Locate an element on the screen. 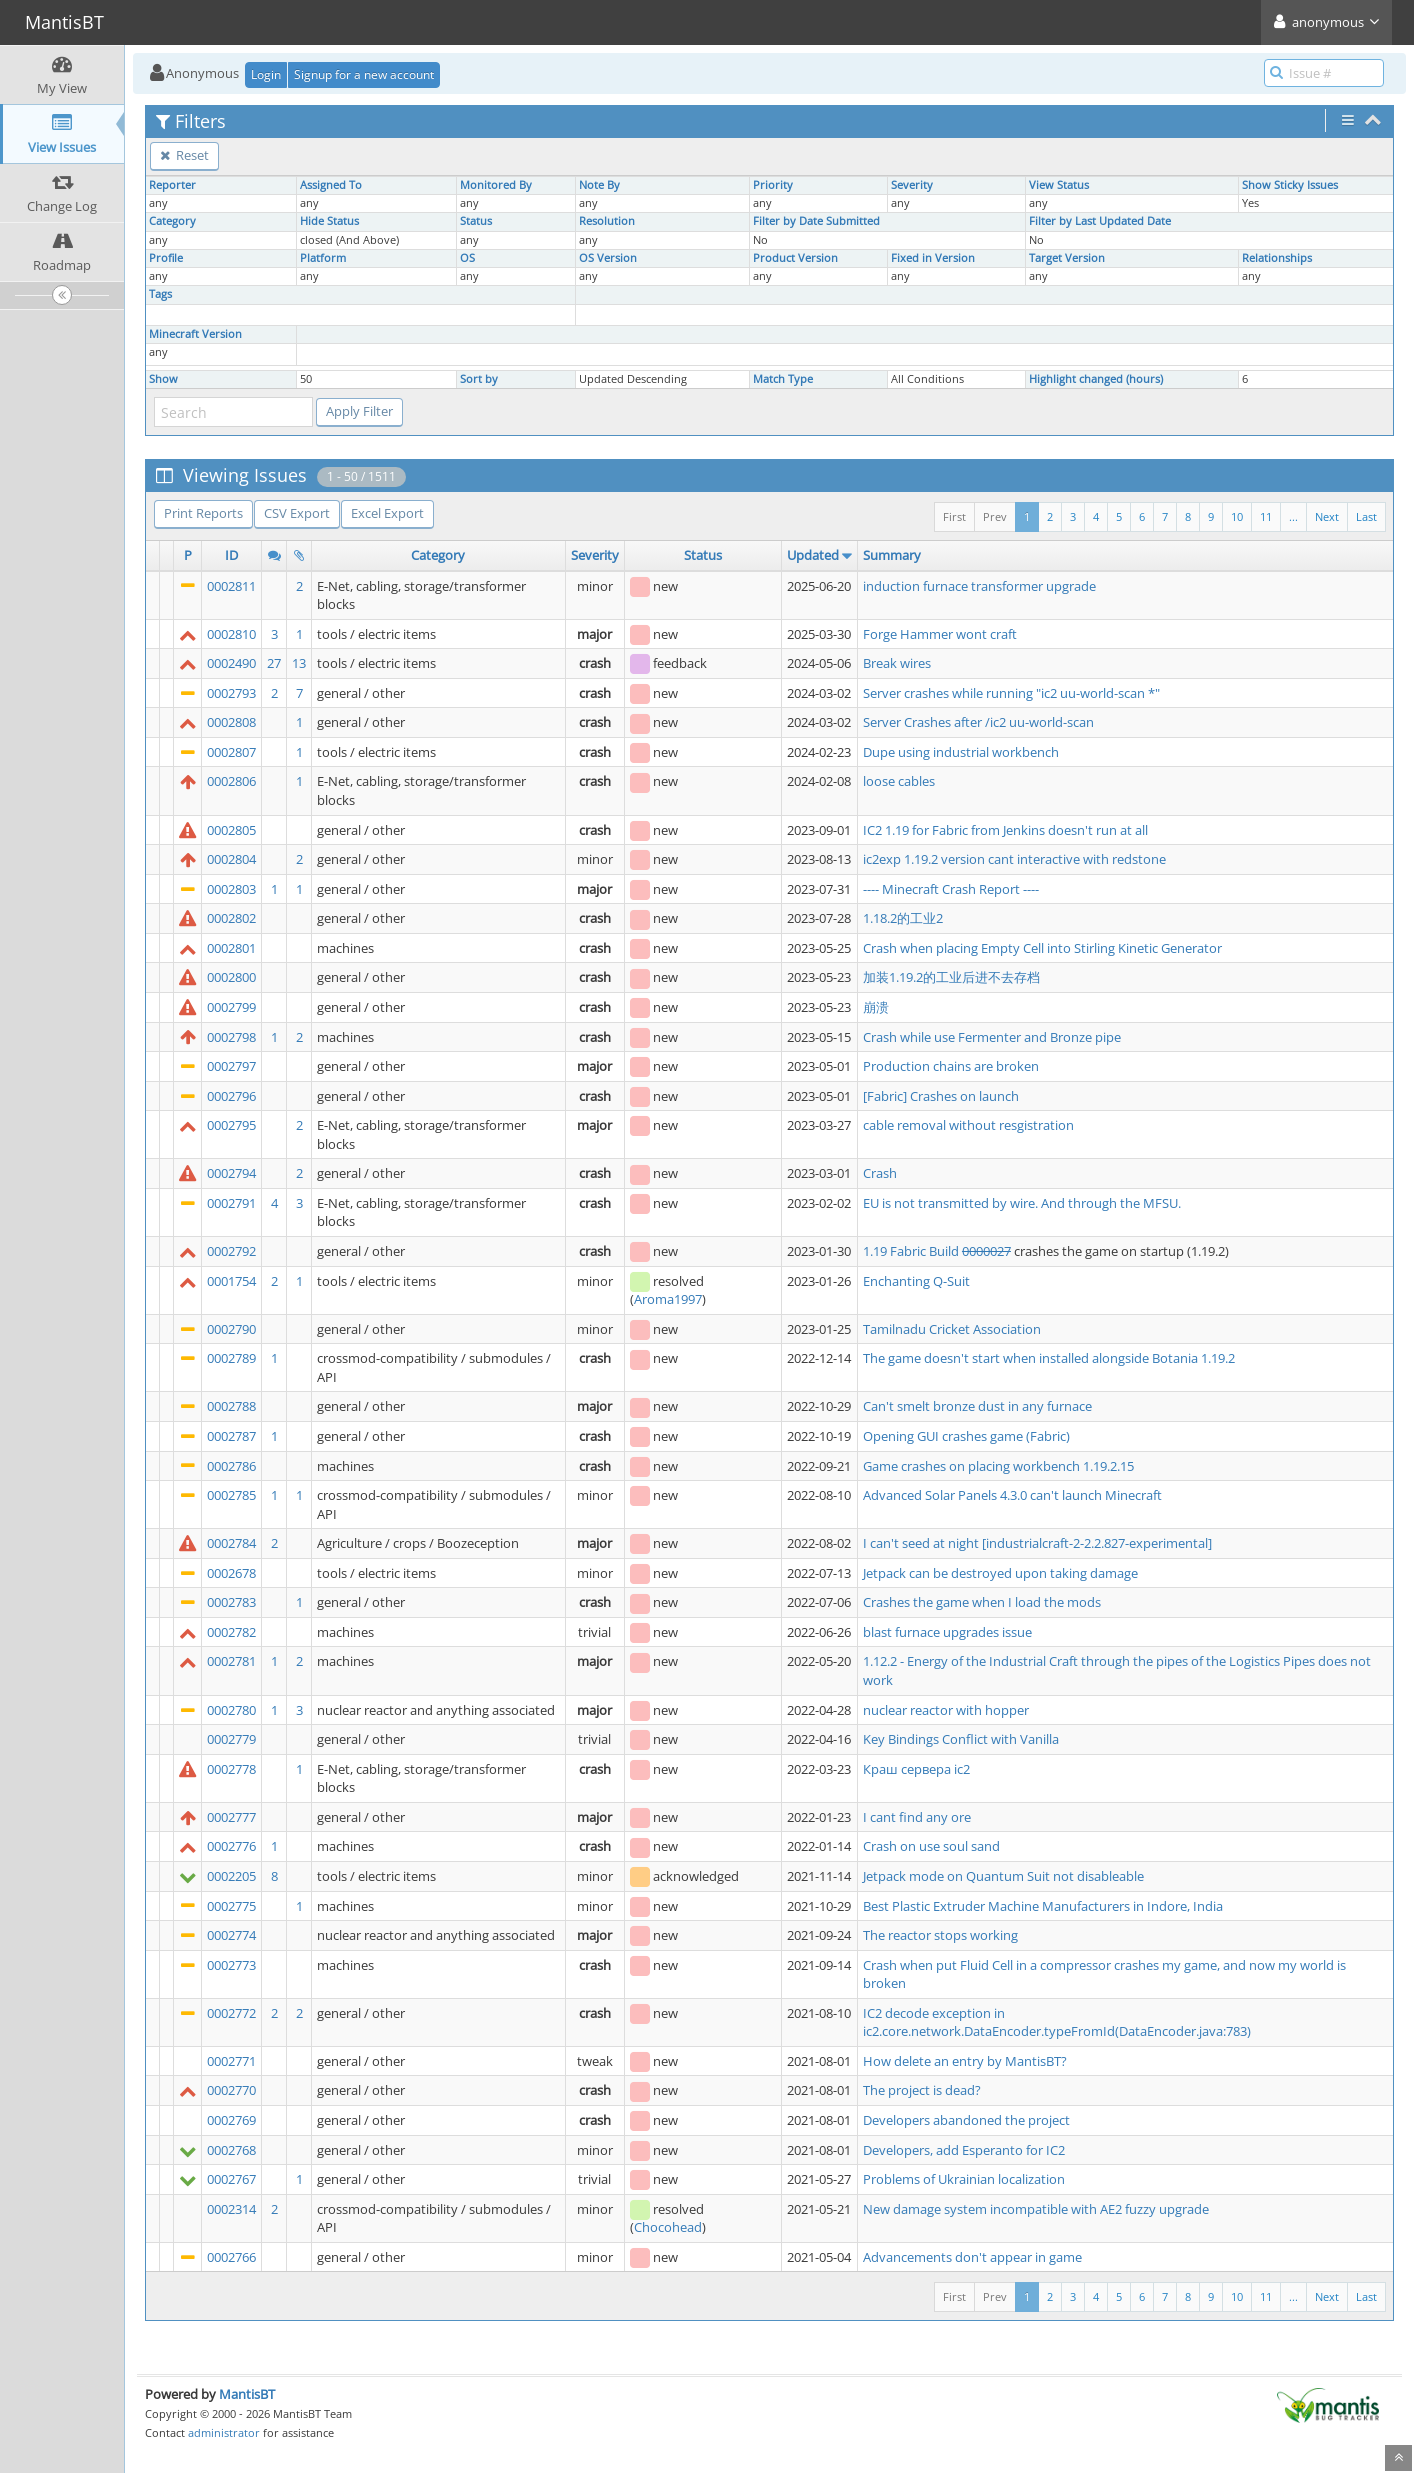 The height and width of the screenshot is (2473, 1414). Login is located at coordinates (266, 74).